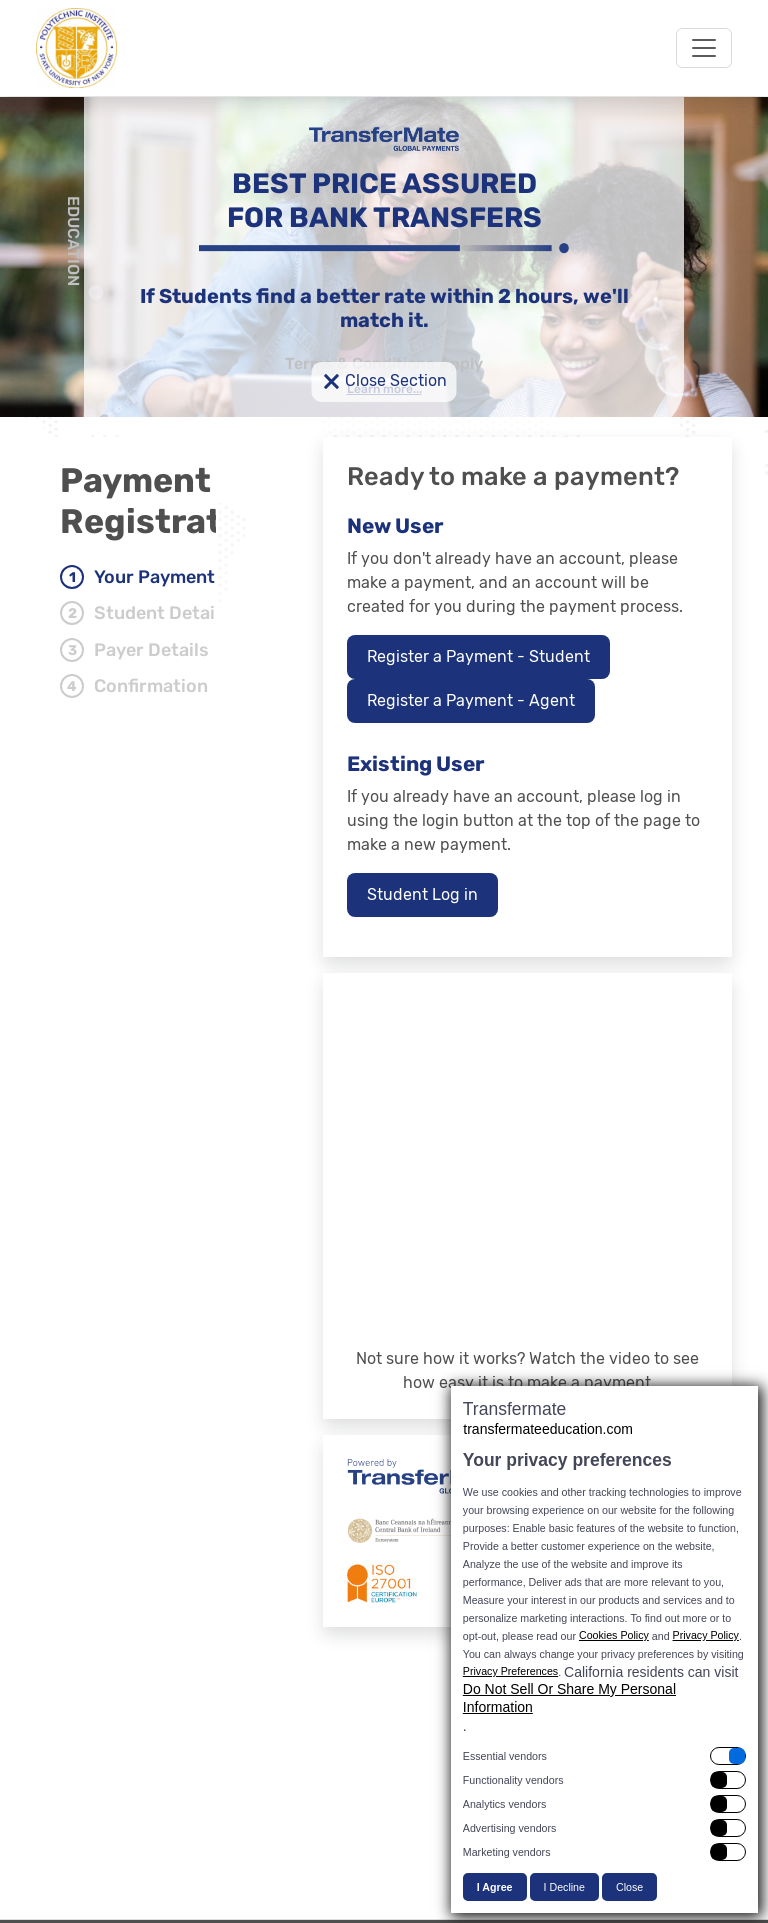 Image resolution: width=768 pixels, height=1923 pixels. Describe the element at coordinates (548, 1429) in the screenshot. I see `transfermateeducation.com` at that location.